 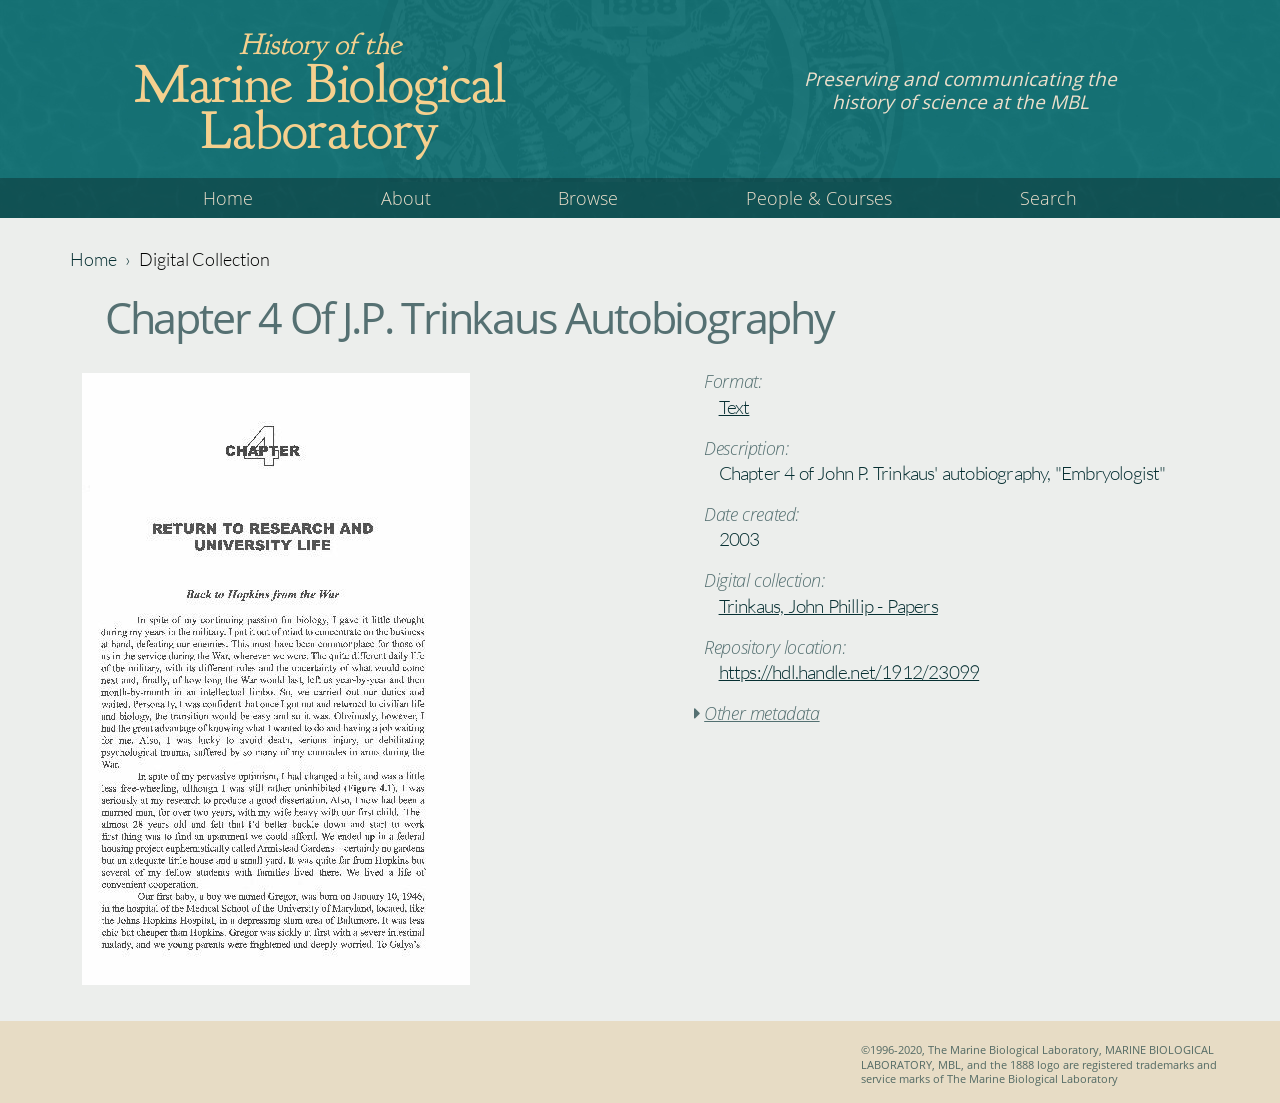 What do you see at coordinates (204, 259) in the screenshot?
I see `Digital Collection` at bounding box center [204, 259].